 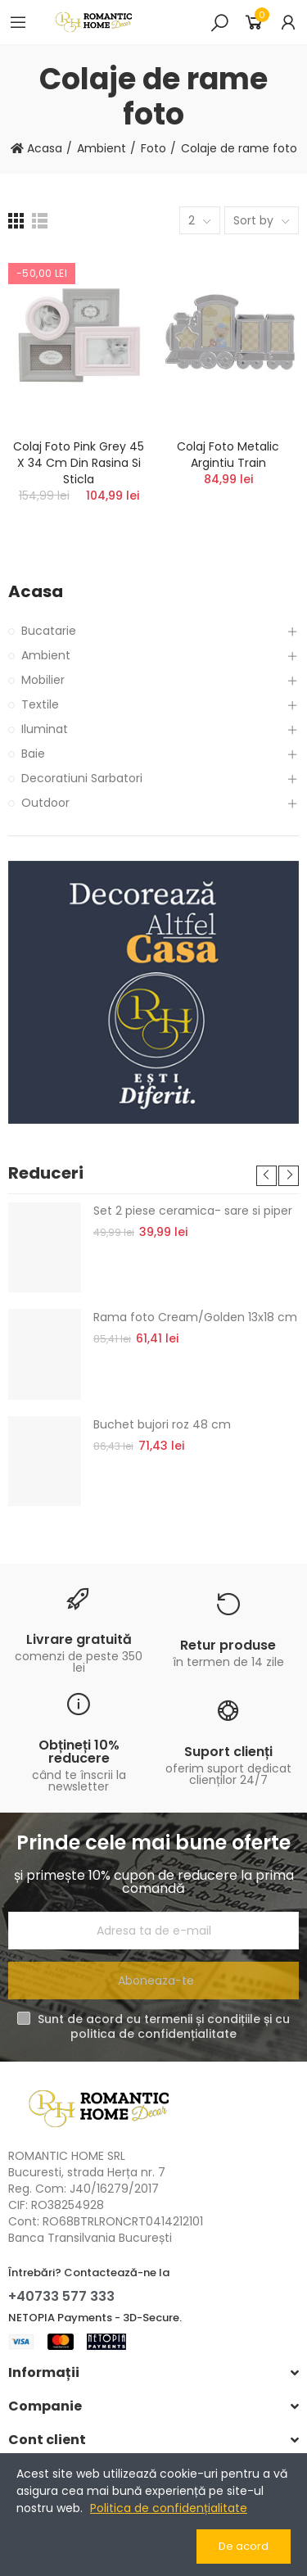 What do you see at coordinates (81, 778) in the screenshot?
I see `Decoratiuni Sarbatori` at bounding box center [81, 778].